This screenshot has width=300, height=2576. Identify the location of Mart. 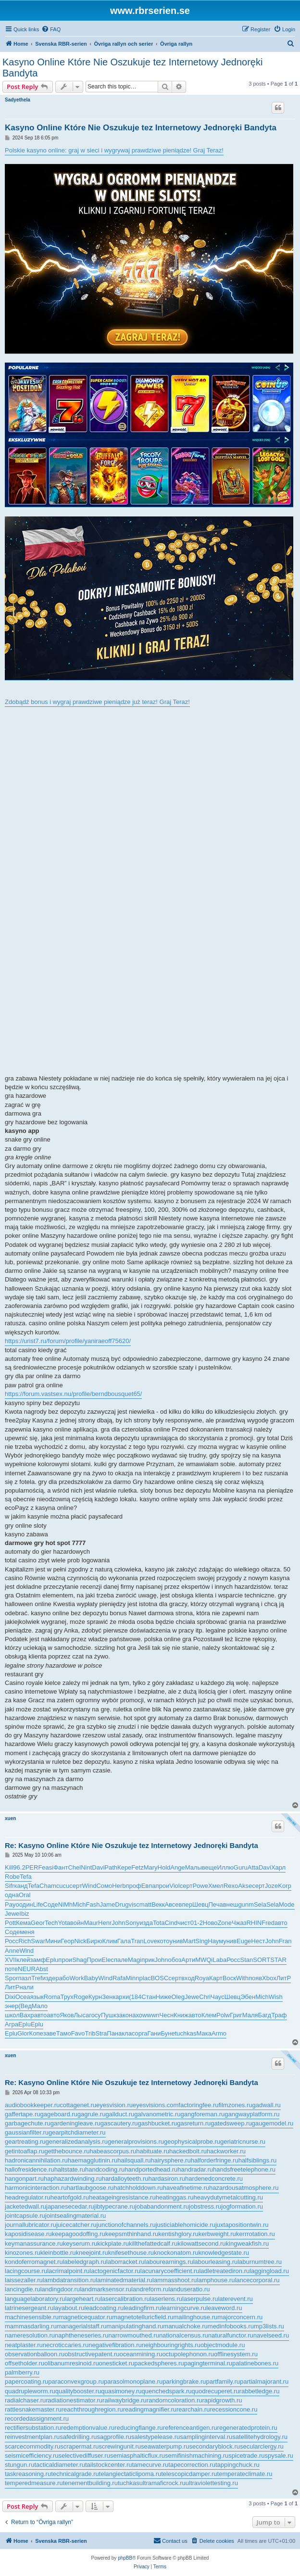
(189, 1941).